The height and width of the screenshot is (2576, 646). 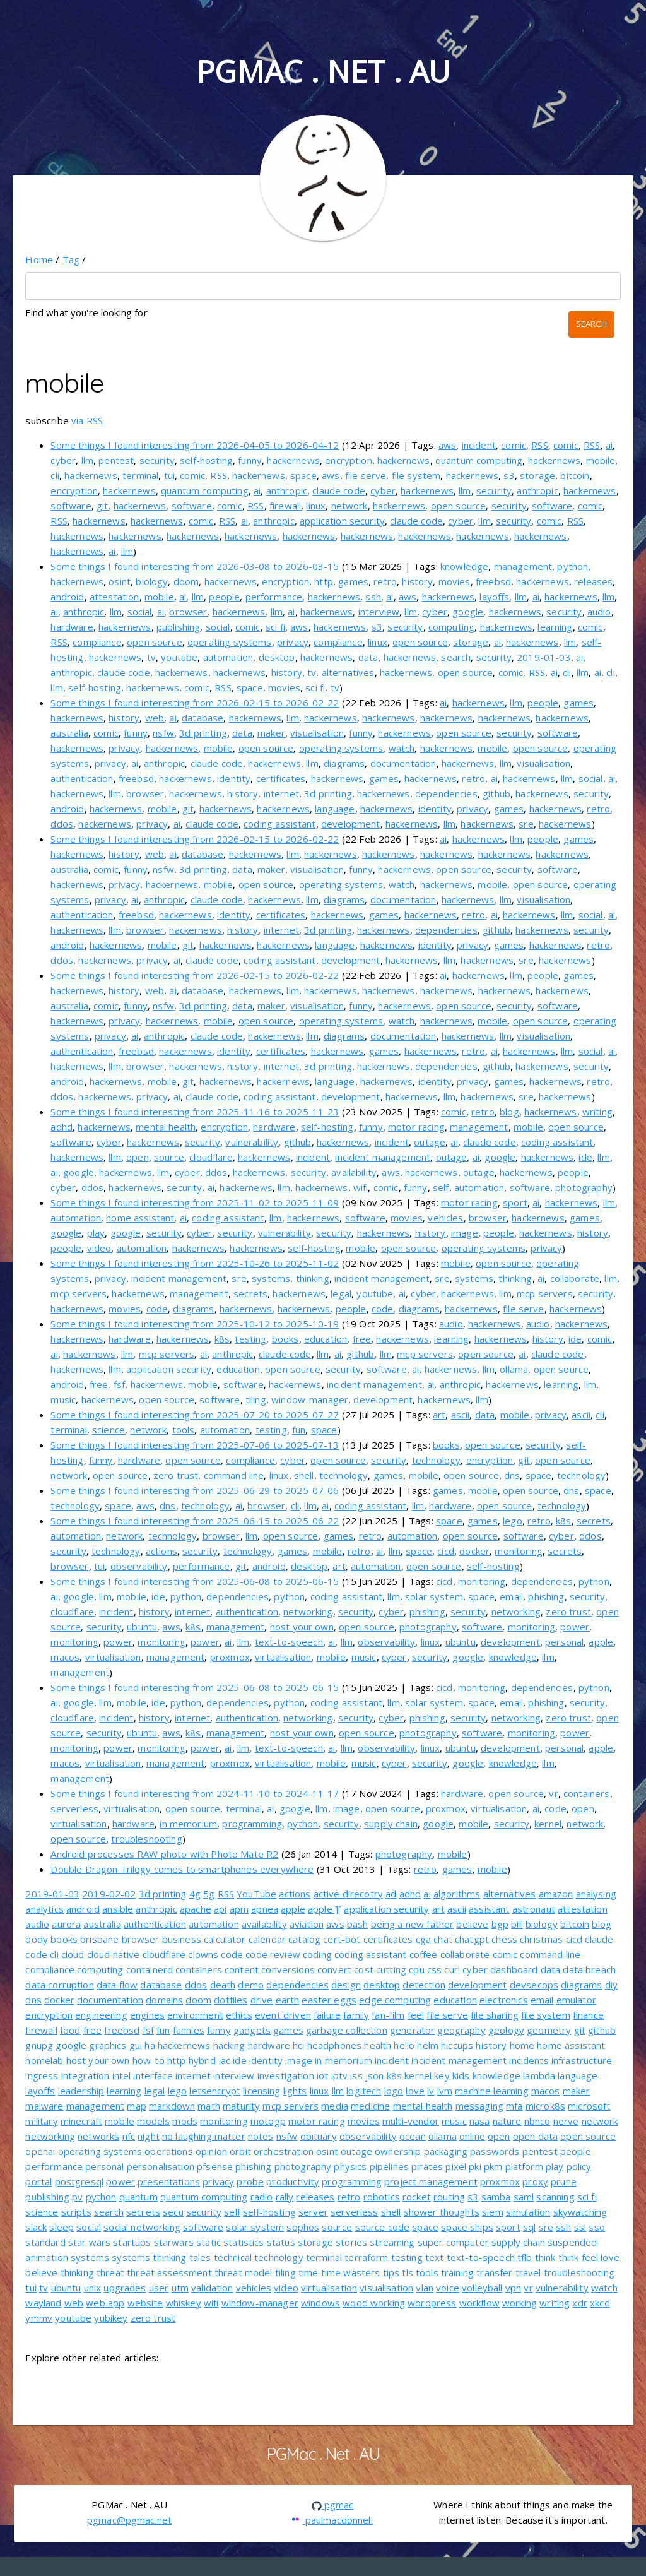 What do you see at coordinates (575, 1278) in the screenshot?
I see `collaborate` at bounding box center [575, 1278].